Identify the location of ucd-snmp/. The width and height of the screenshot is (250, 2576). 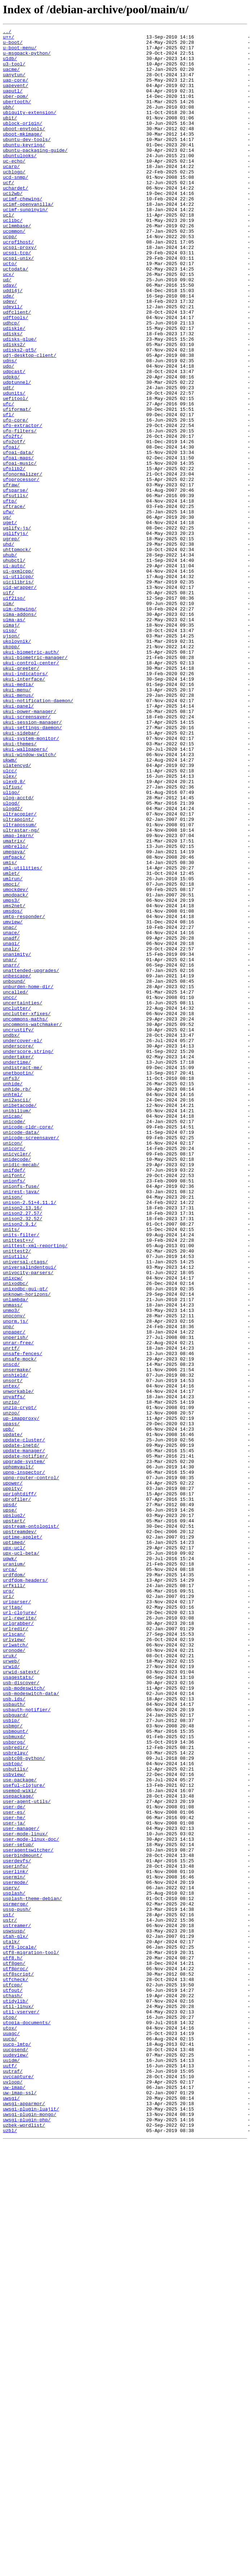
(15, 207).